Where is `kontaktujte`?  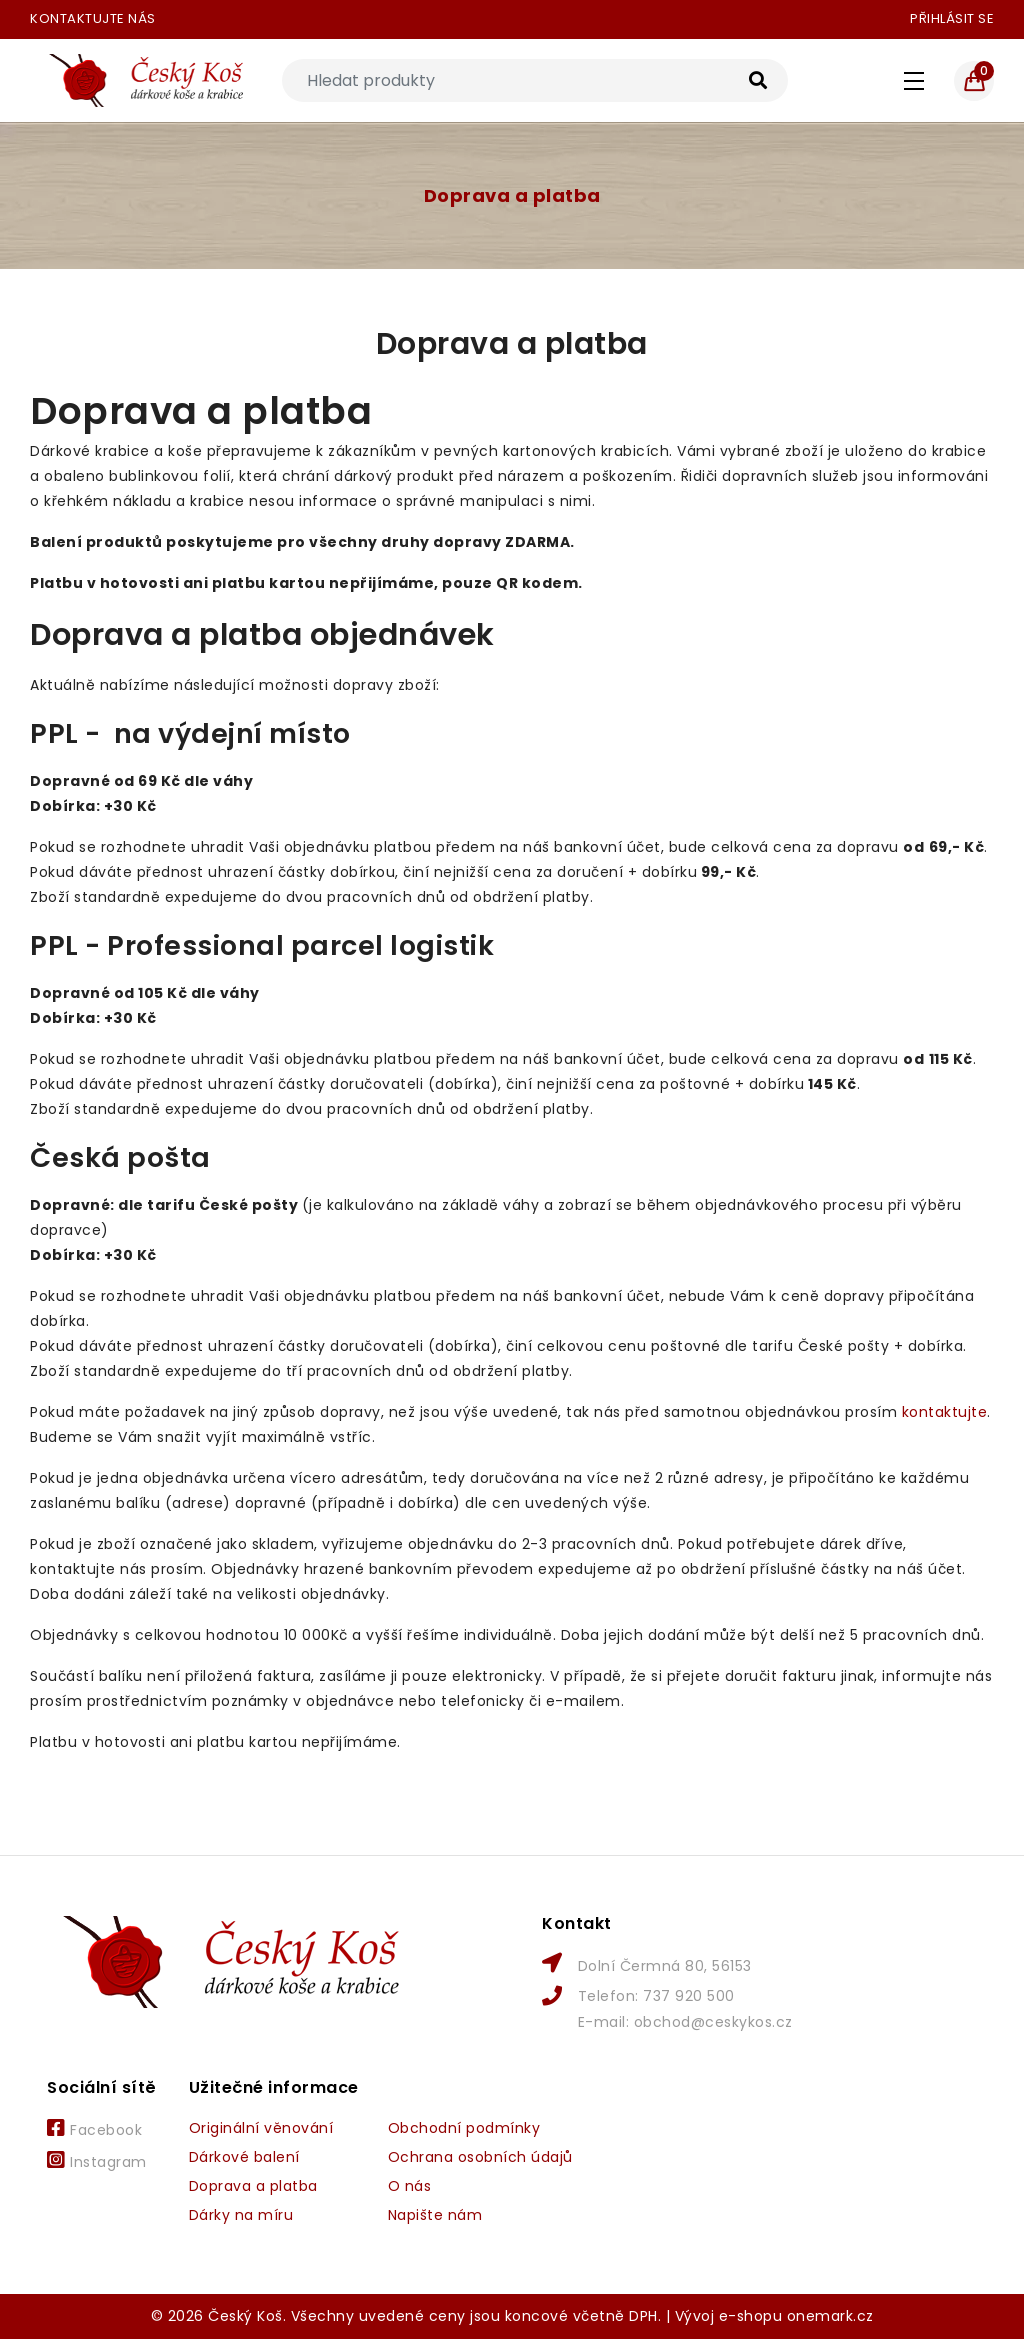 kontaktujte is located at coordinates (945, 1412).